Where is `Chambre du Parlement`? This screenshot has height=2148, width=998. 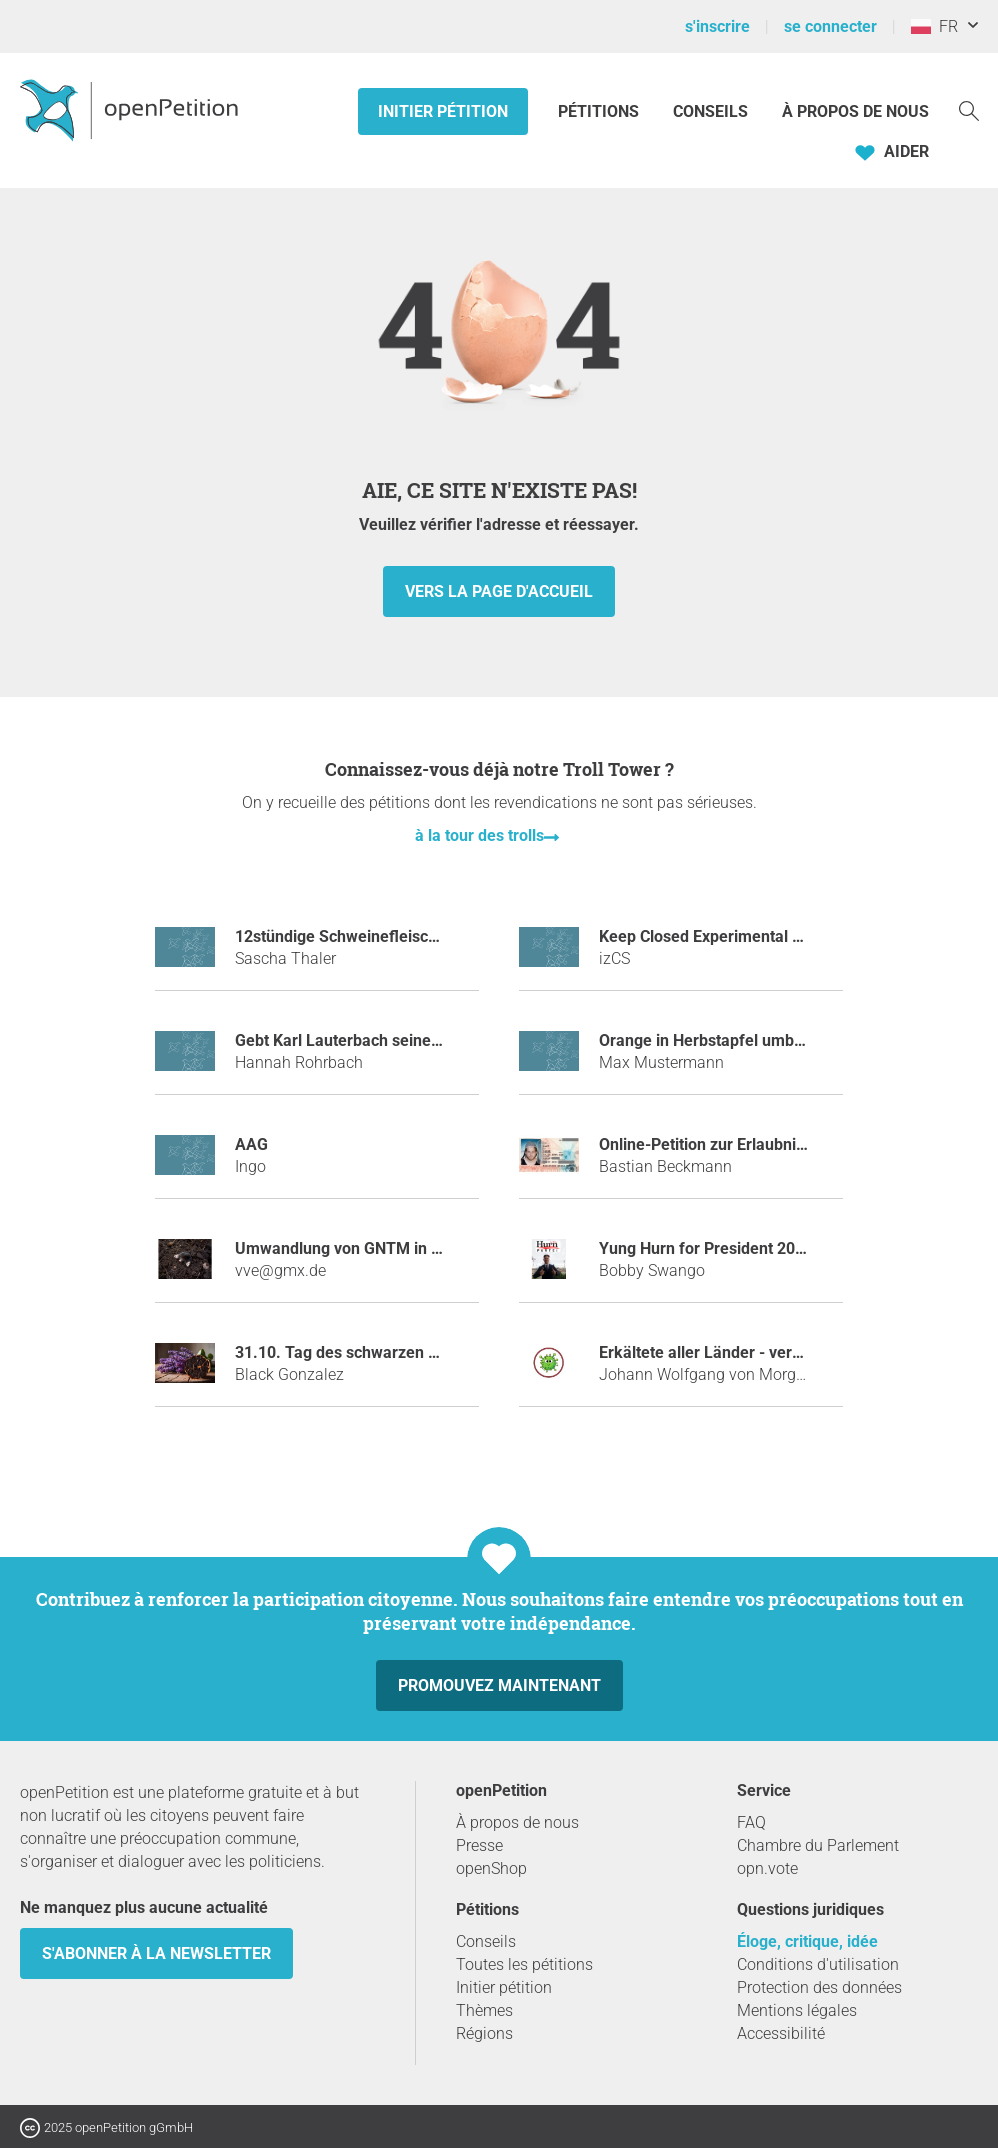
Chambre du Parlement is located at coordinates (818, 1845).